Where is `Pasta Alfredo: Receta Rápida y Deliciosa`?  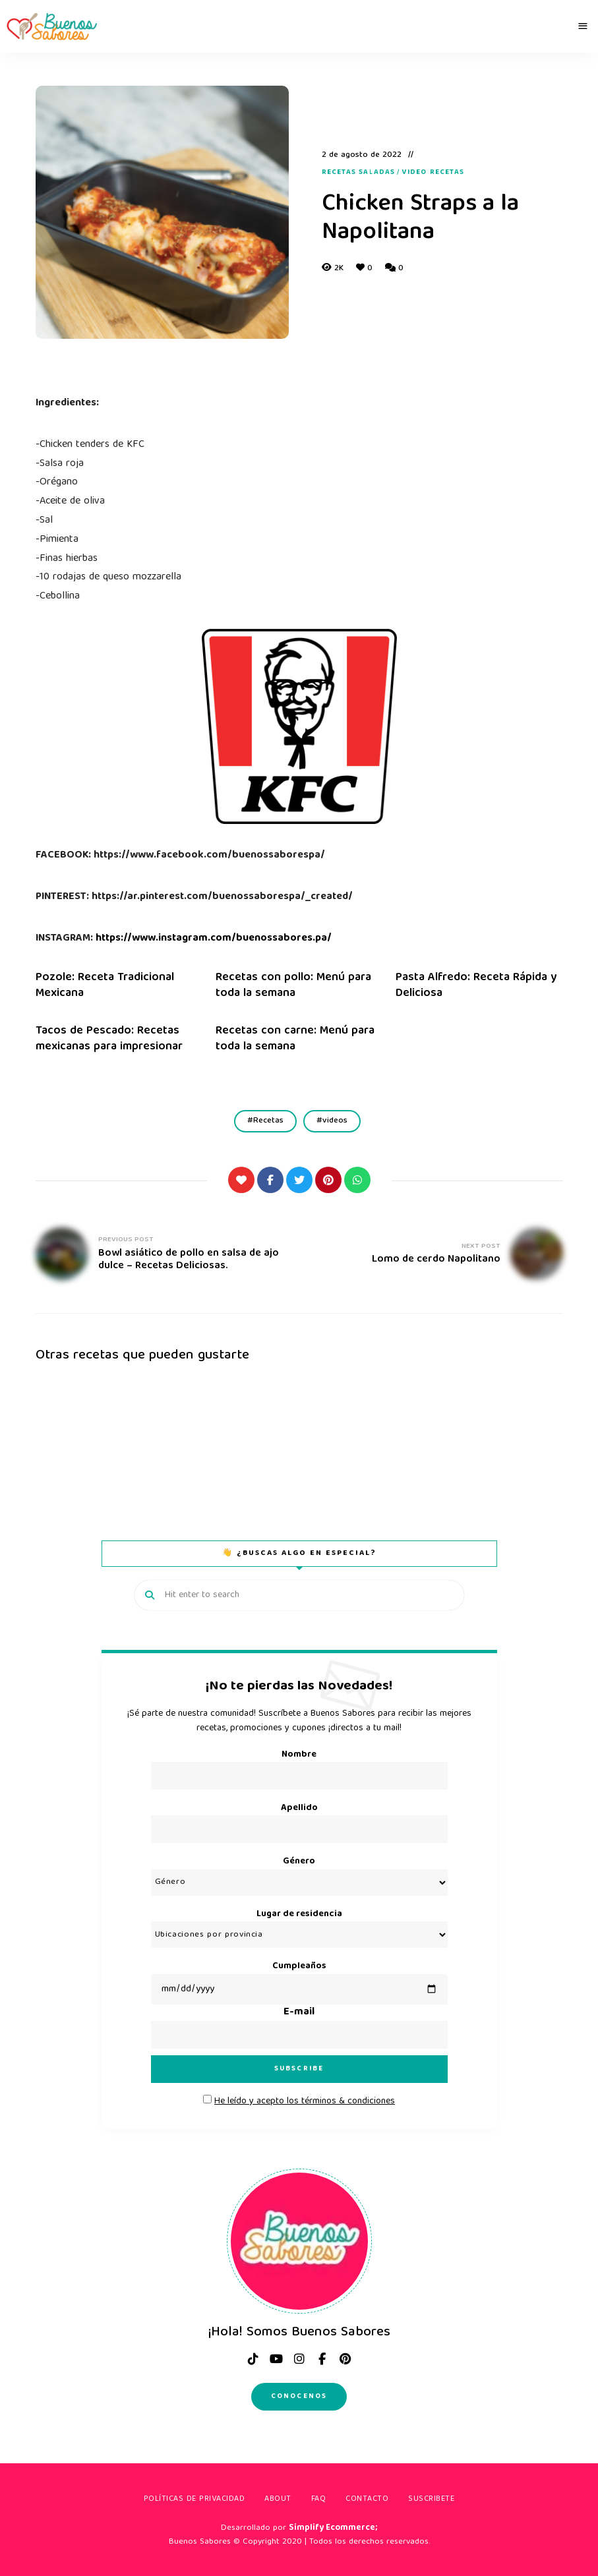 Pasta Alfredo: Receta Rápida y Deliciosa is located at coordinates (476, 985).